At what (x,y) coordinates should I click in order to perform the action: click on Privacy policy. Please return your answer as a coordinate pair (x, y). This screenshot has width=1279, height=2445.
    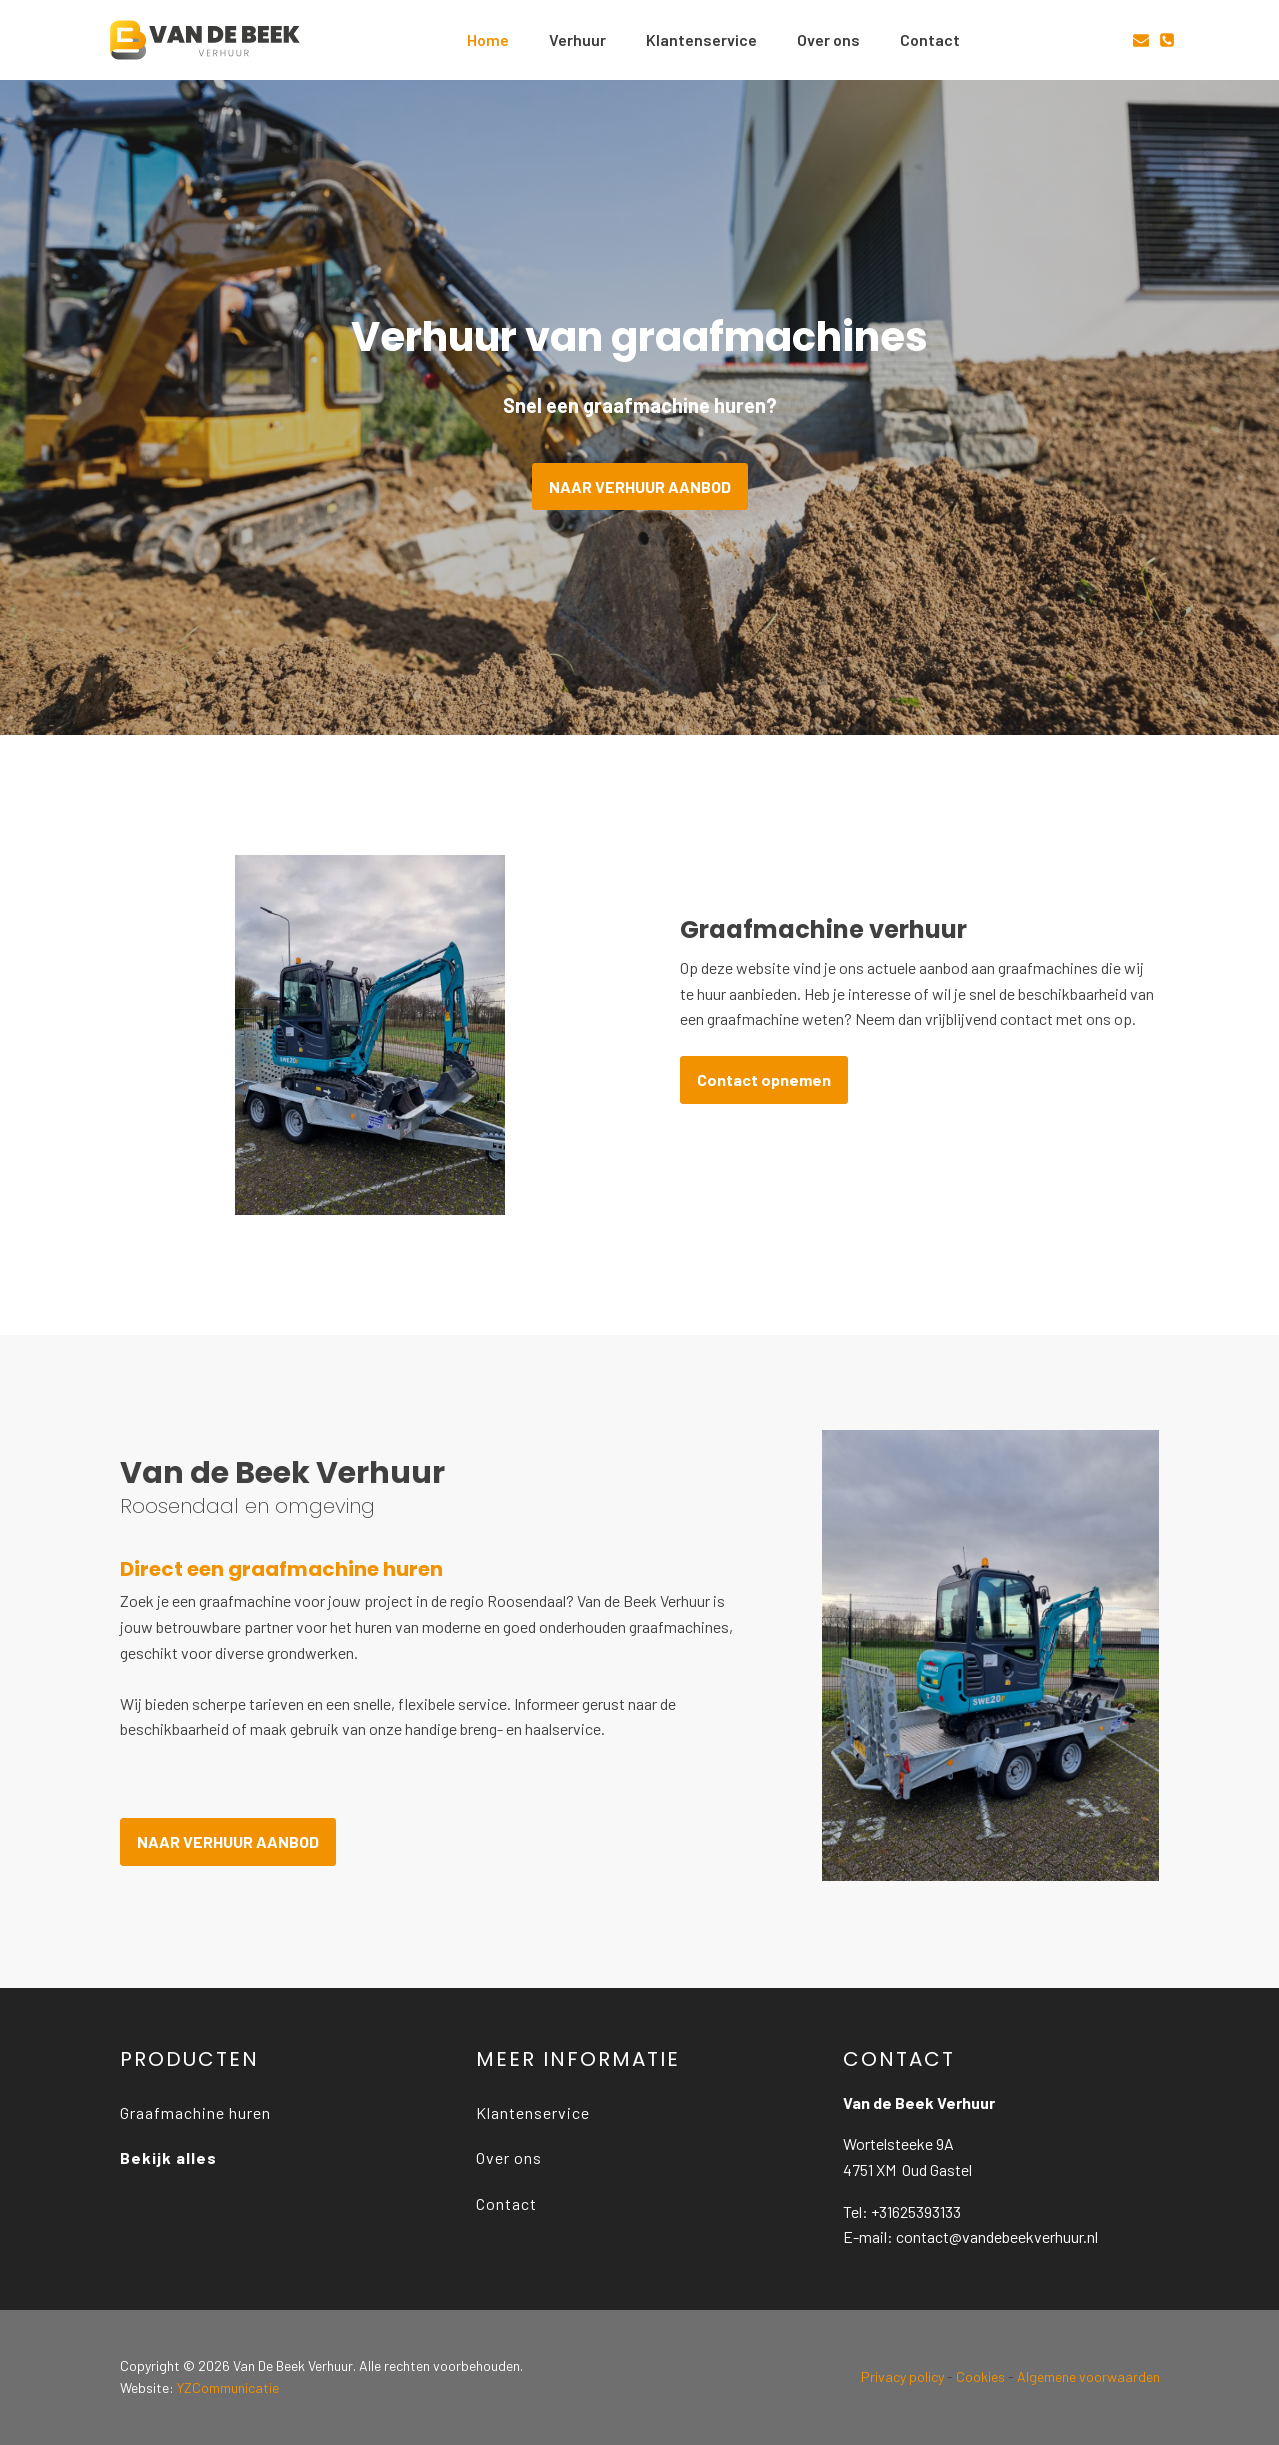
    Looking at the image, I should click on (902, 2376).